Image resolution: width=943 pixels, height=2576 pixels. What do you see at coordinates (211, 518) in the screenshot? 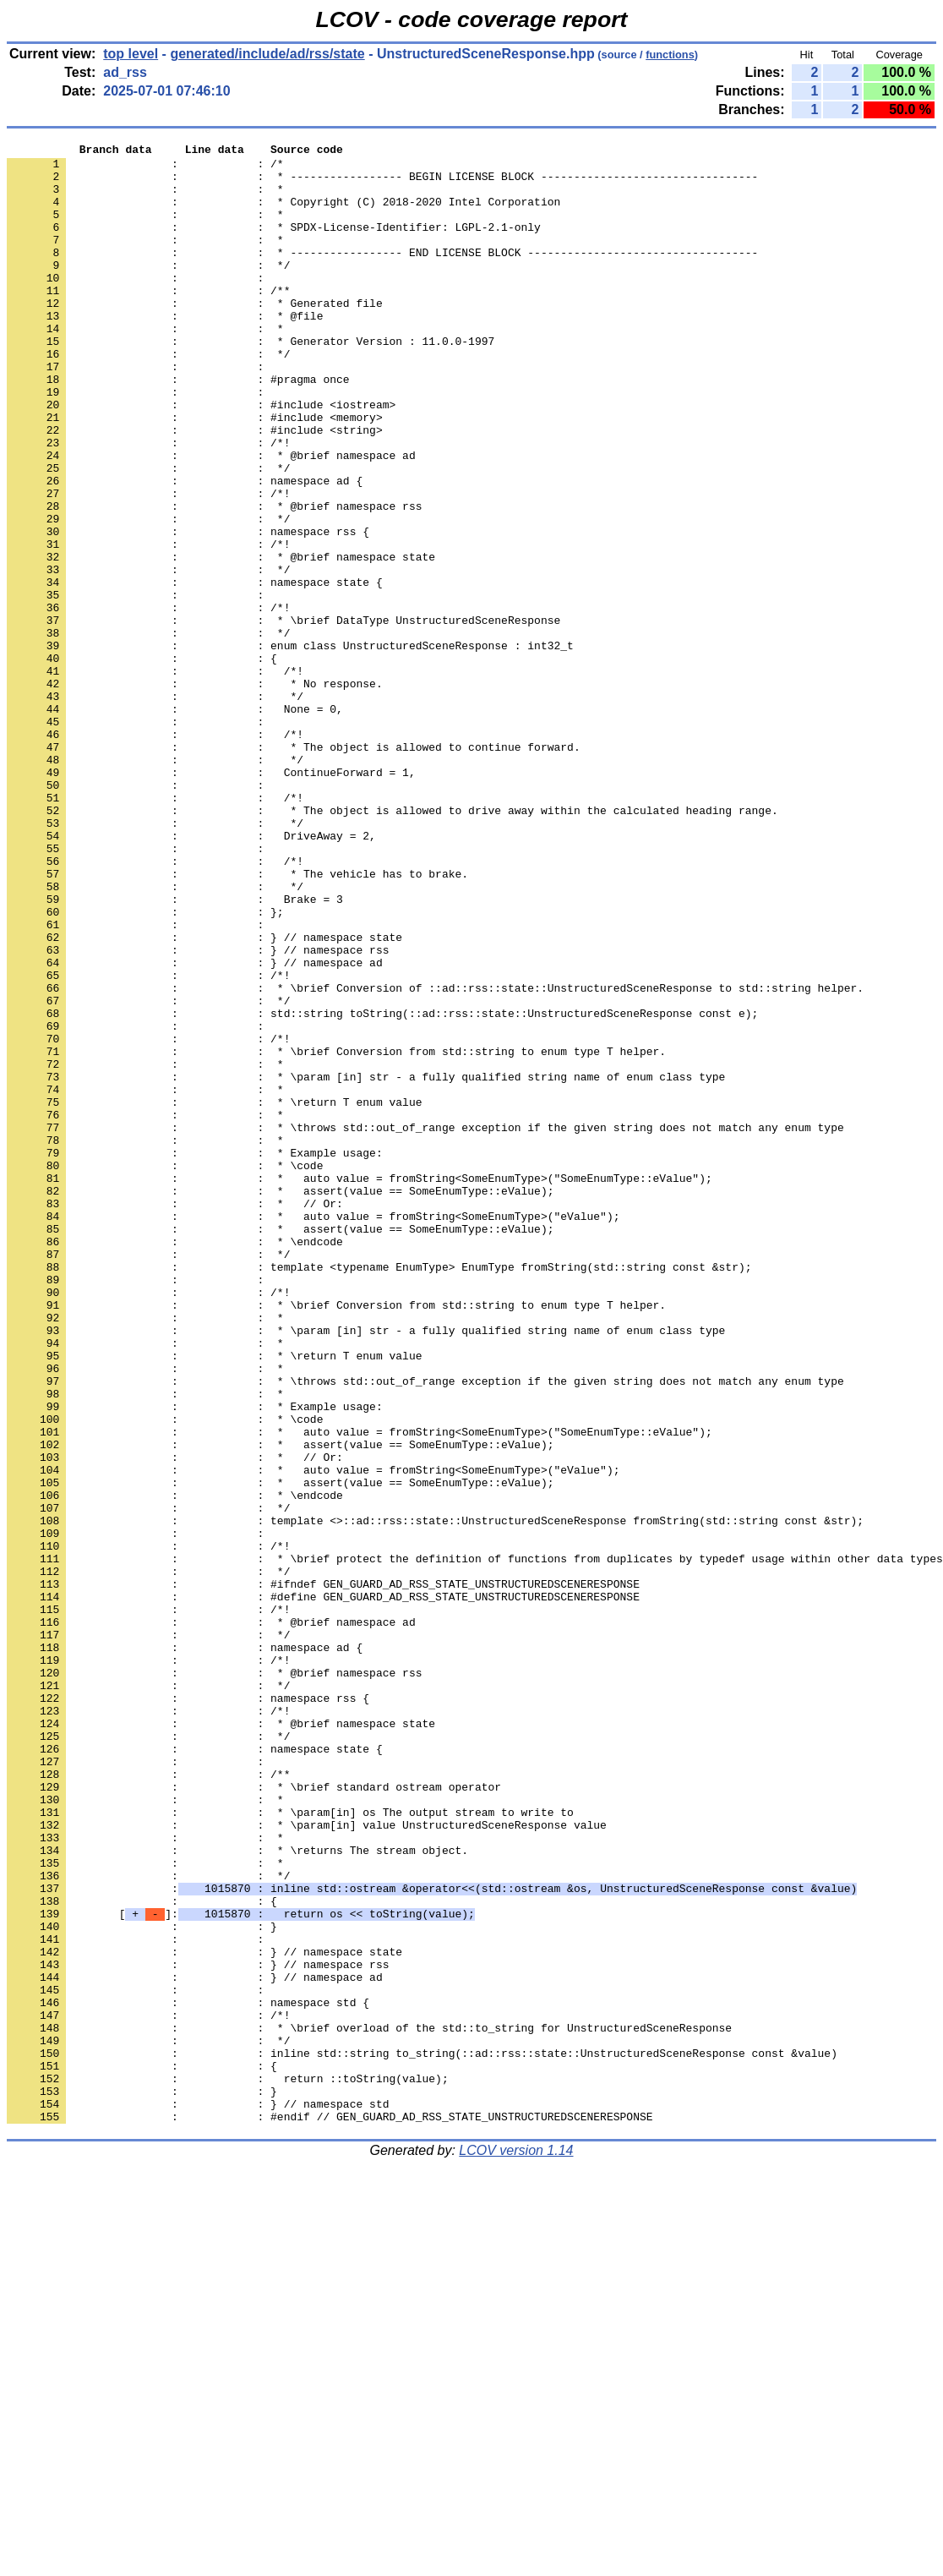
I see `: : * @brief namespace ad` at bounding box center [211, 518].